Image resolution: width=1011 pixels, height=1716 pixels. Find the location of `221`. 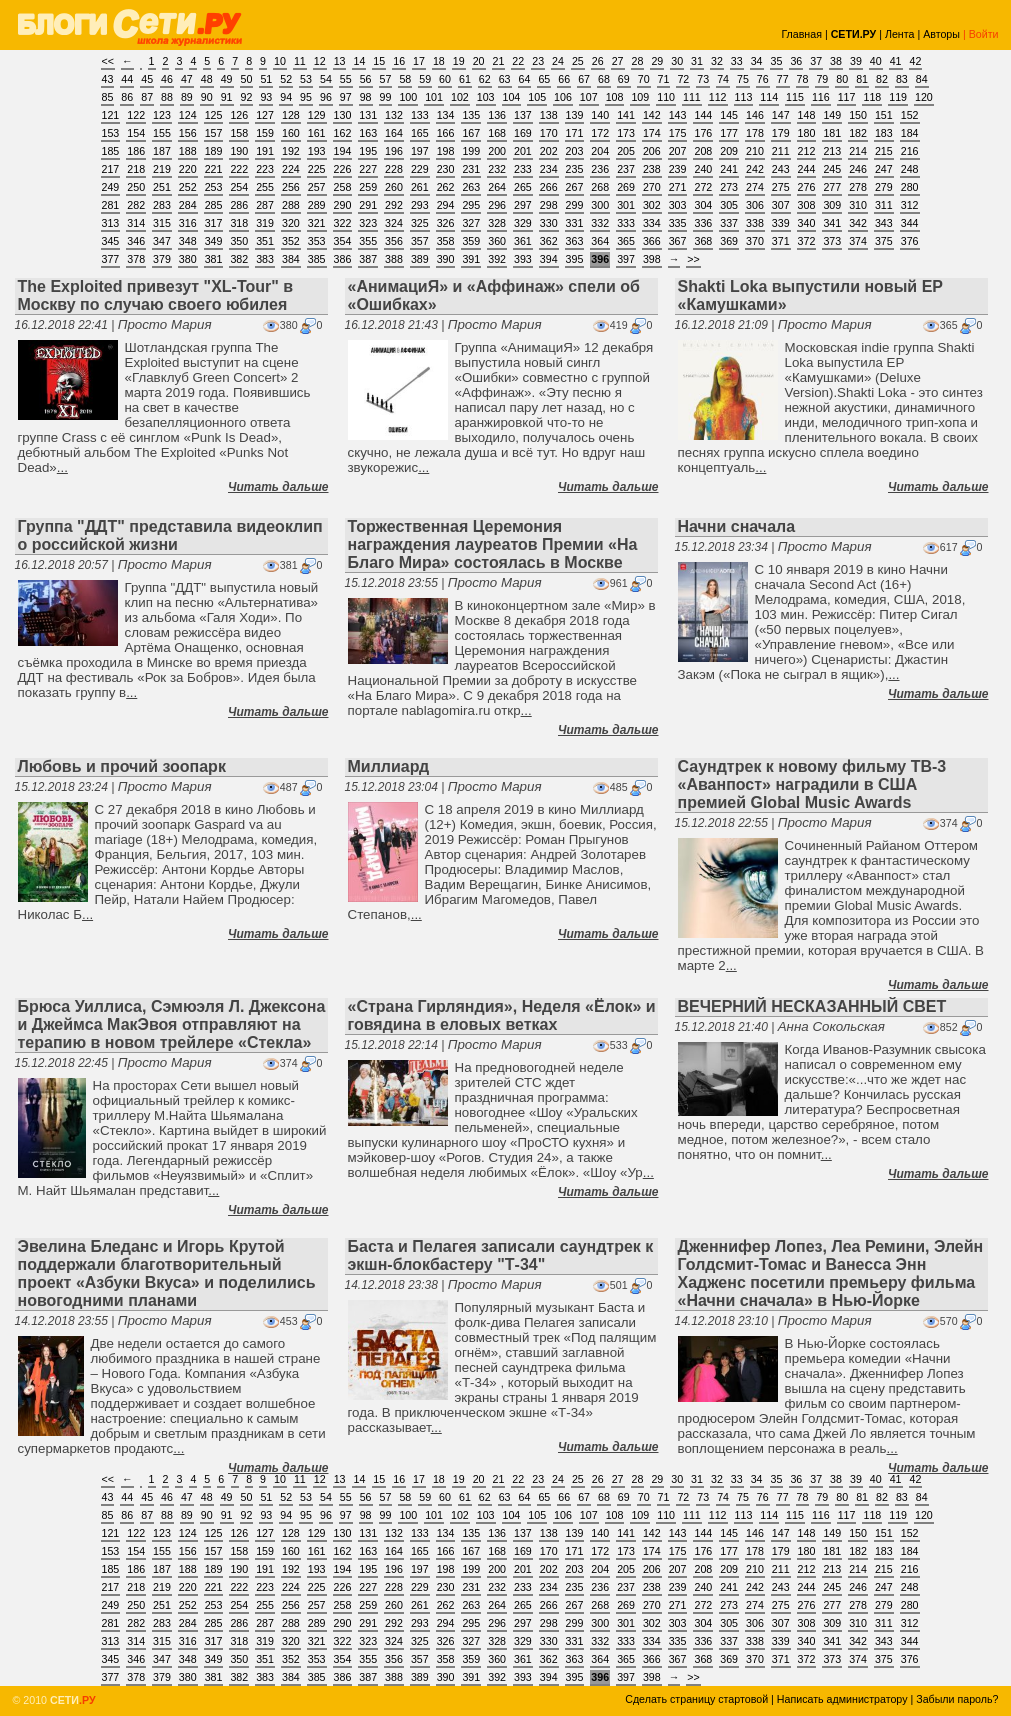

221 is located at coordinates (214, 169).